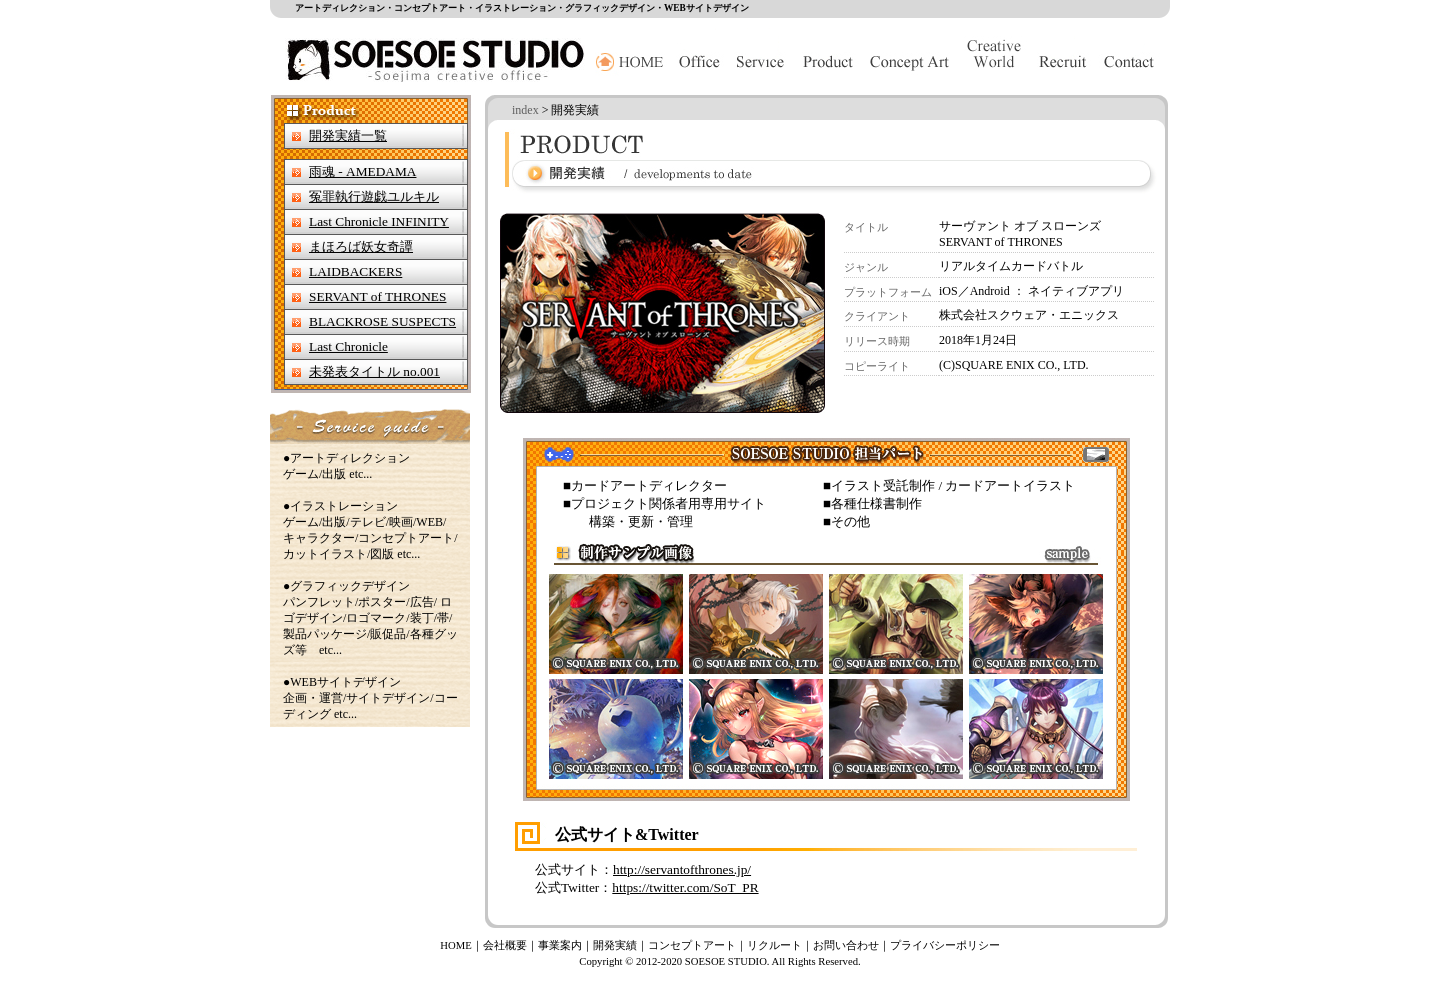  What do you see at coordinates (846, 945) in the screenshot?
I see `お問い合わせ` at bounding box center [846, 945].